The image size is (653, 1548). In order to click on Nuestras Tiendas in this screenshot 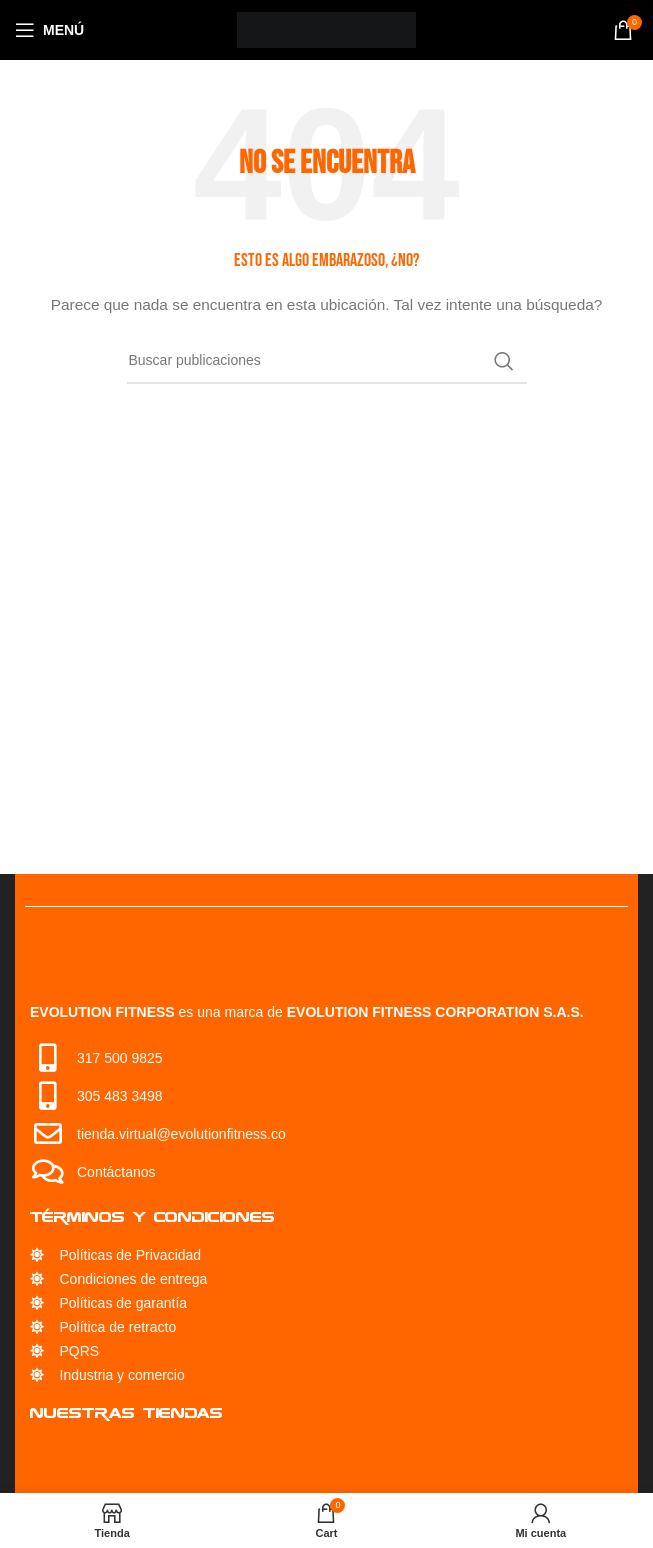, I will do `click(126, 1412)`.